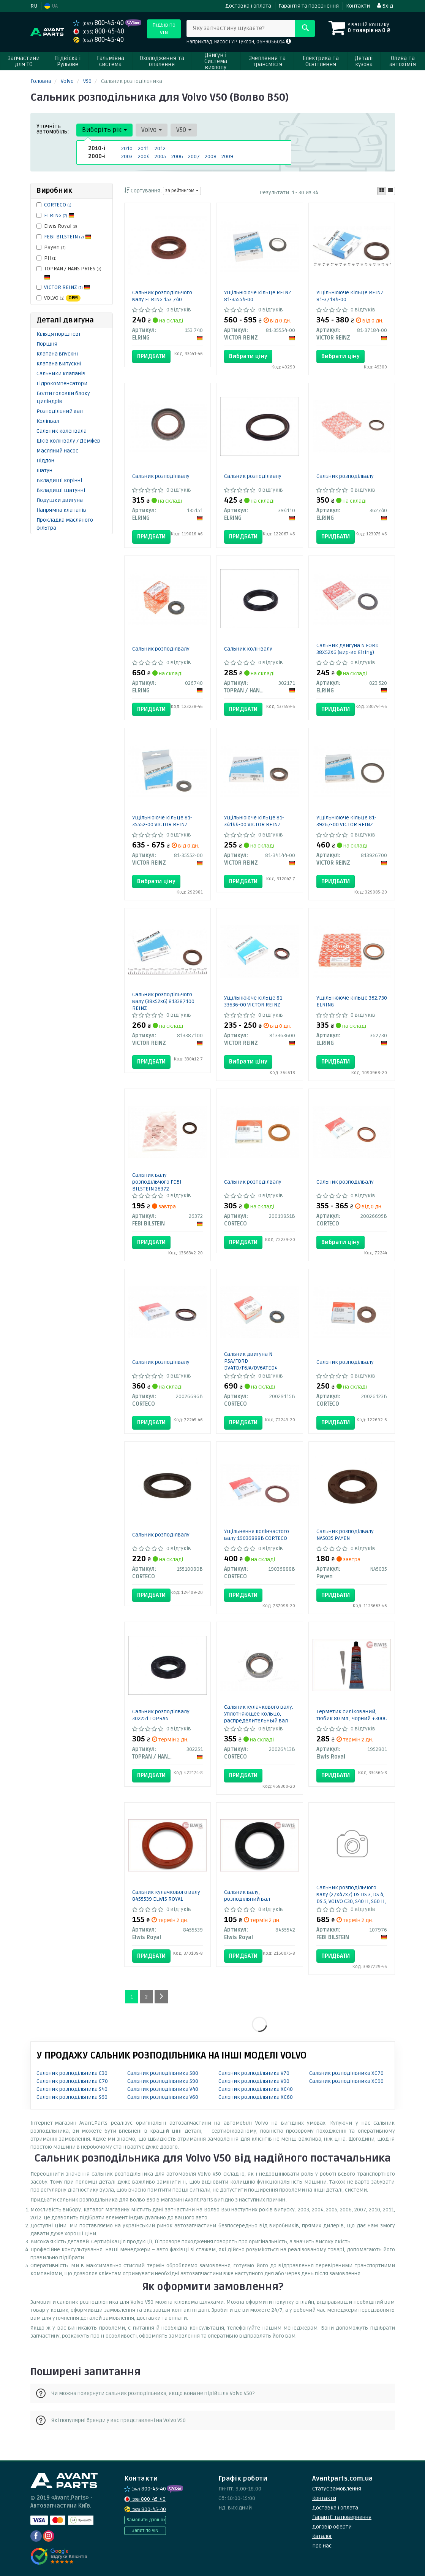 The height and width of the screenshot is (2576, 425). Describe the element at coordinates (59, 411) in the screenshot. I see `Розподільний вал` at that location.